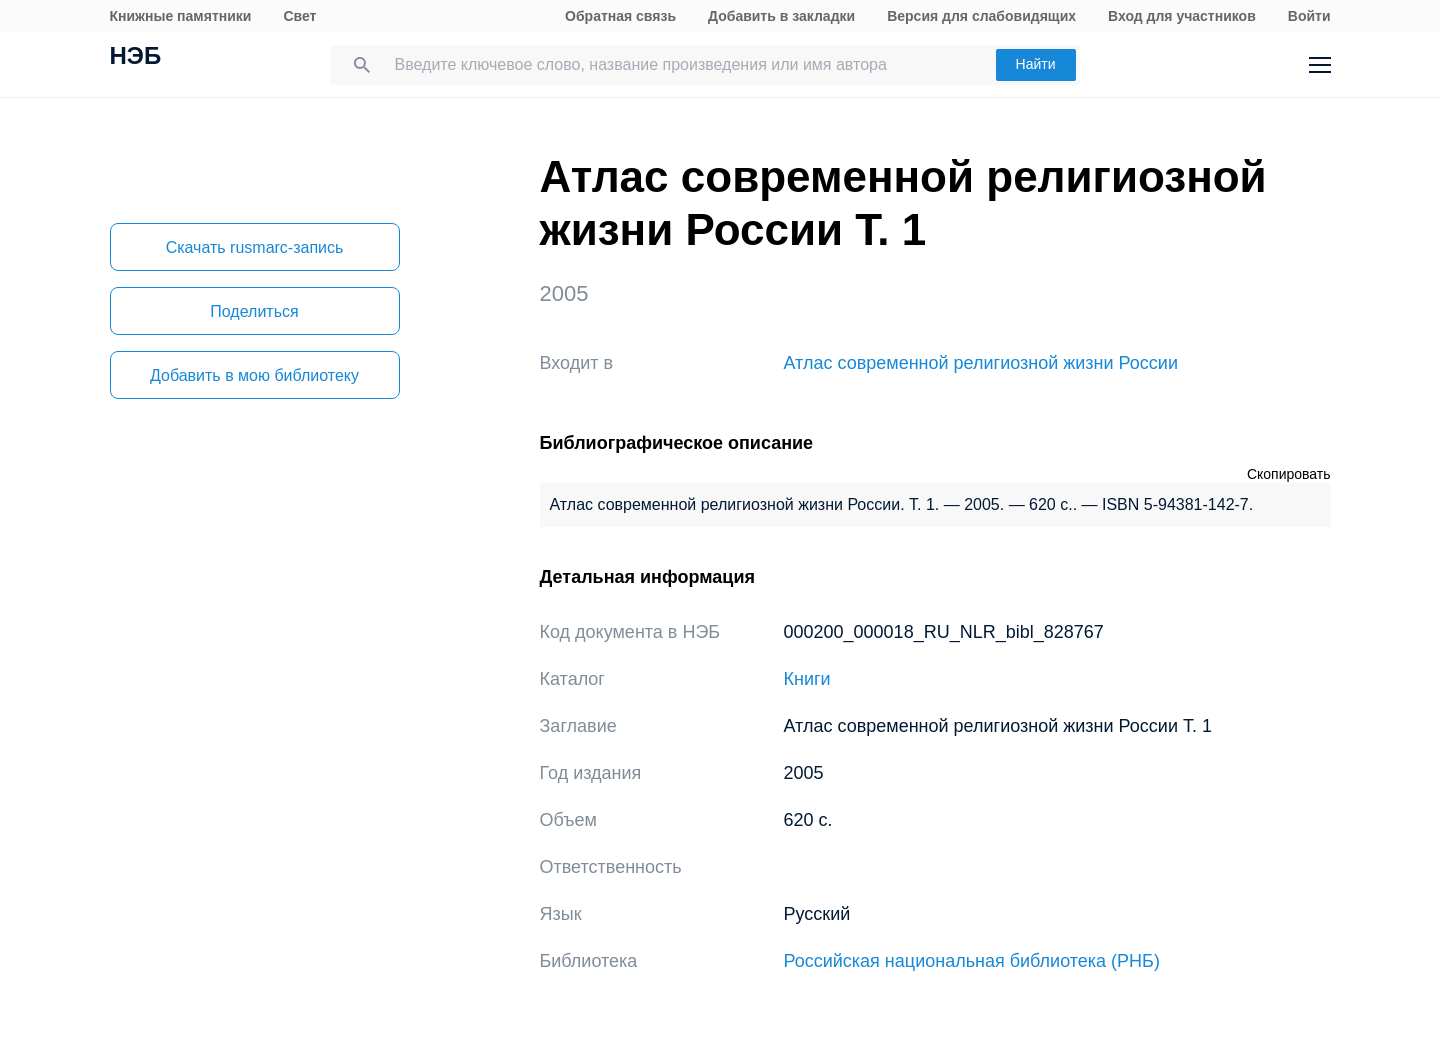  I want to click on Поделиться, so click(254, 311).